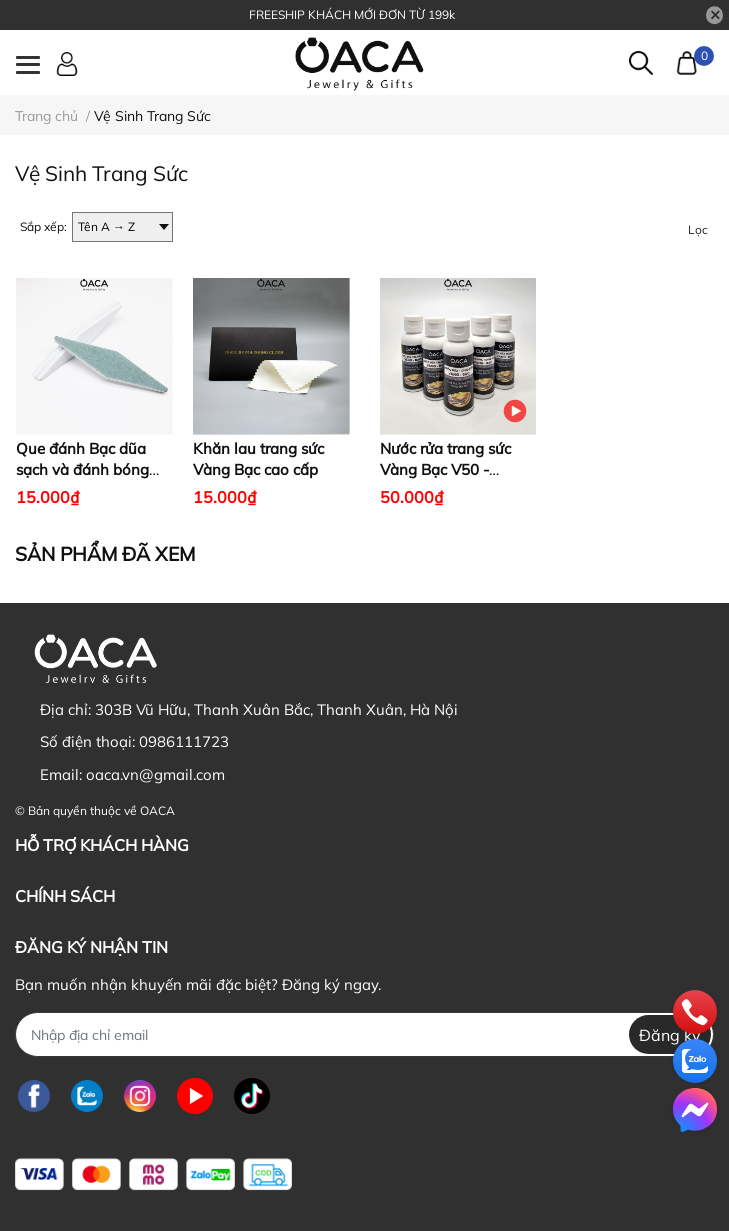  What do you see at coordinates (715, 15) in the screenshot?
I see `[Close]` at bounding box center [715, 15].